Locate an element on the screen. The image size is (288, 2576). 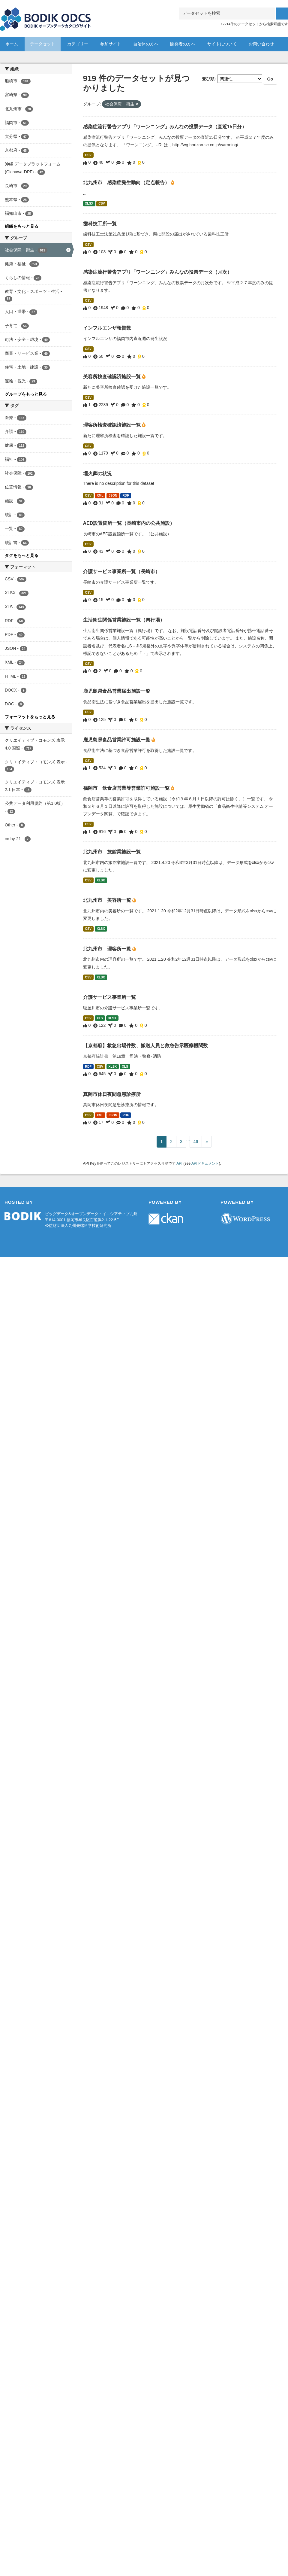
感染症流行警告アプリ「ワーンニング」みんなの投票データ（直近15日分） is located at coordinates (165, 126).